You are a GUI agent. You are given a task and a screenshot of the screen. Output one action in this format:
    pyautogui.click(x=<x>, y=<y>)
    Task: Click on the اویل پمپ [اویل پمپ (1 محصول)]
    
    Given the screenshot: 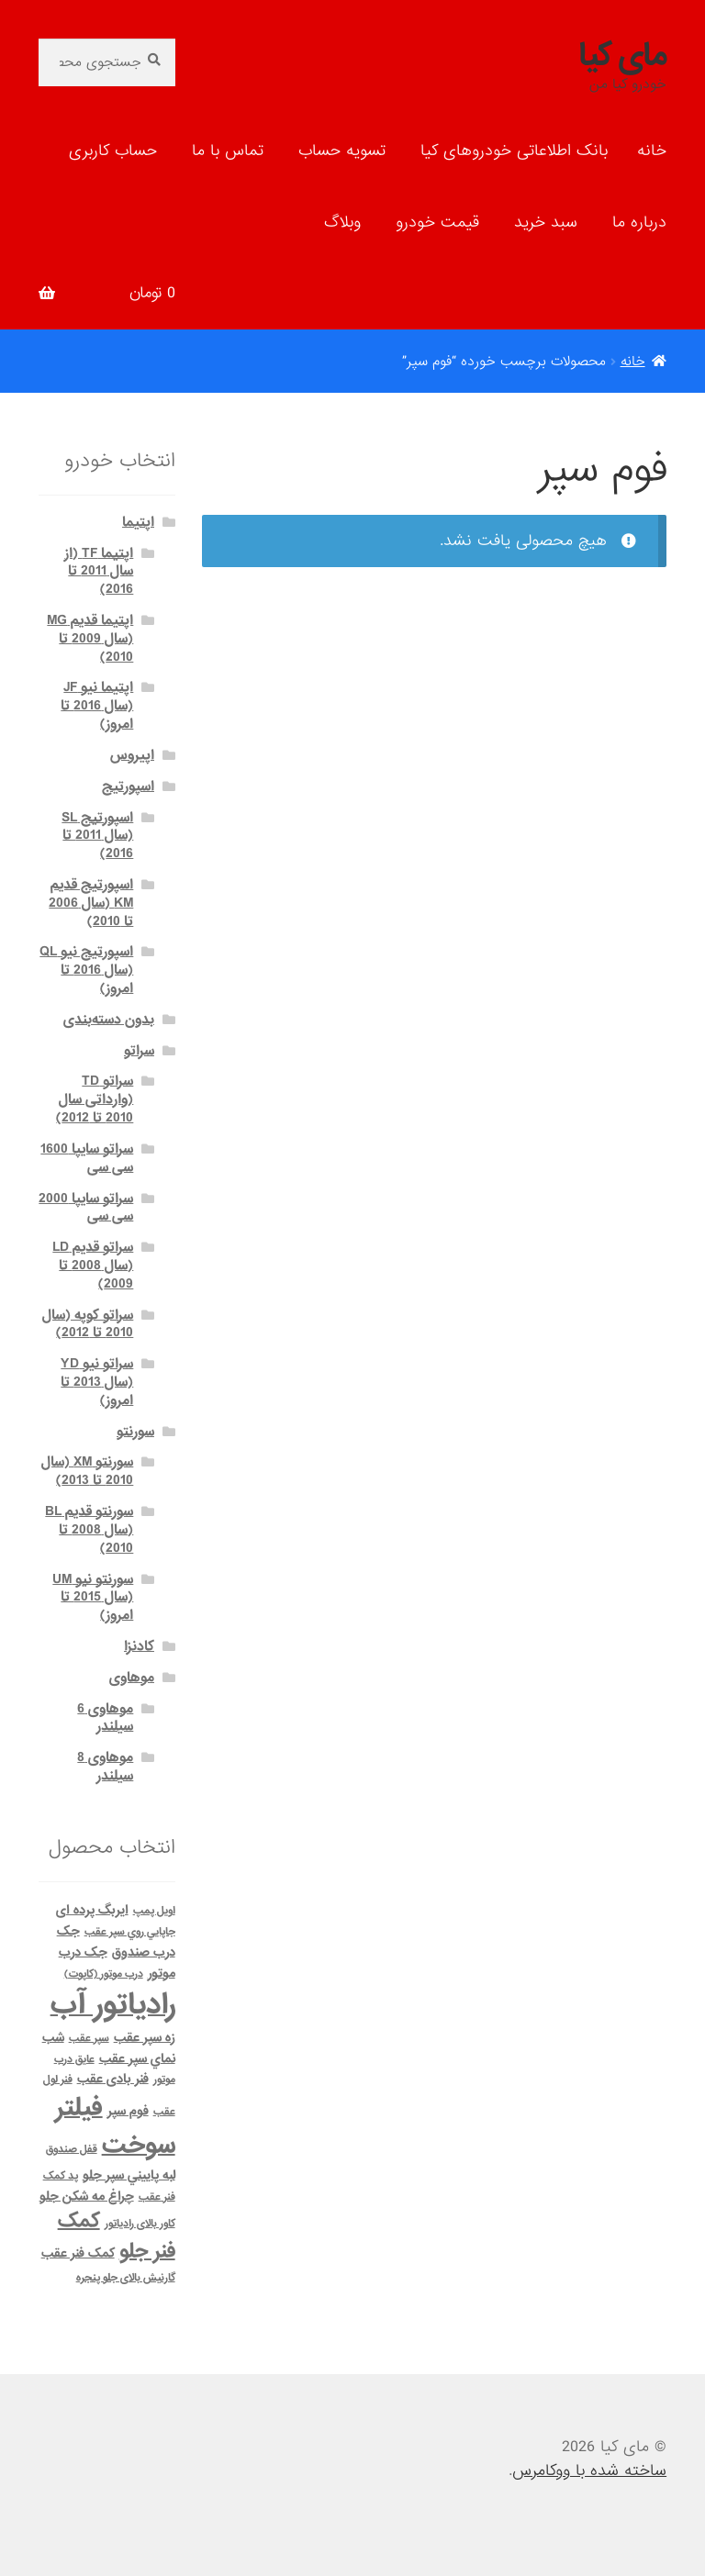 What is the action you would take?
    pyautogui.click(x=154, y=1910)
    